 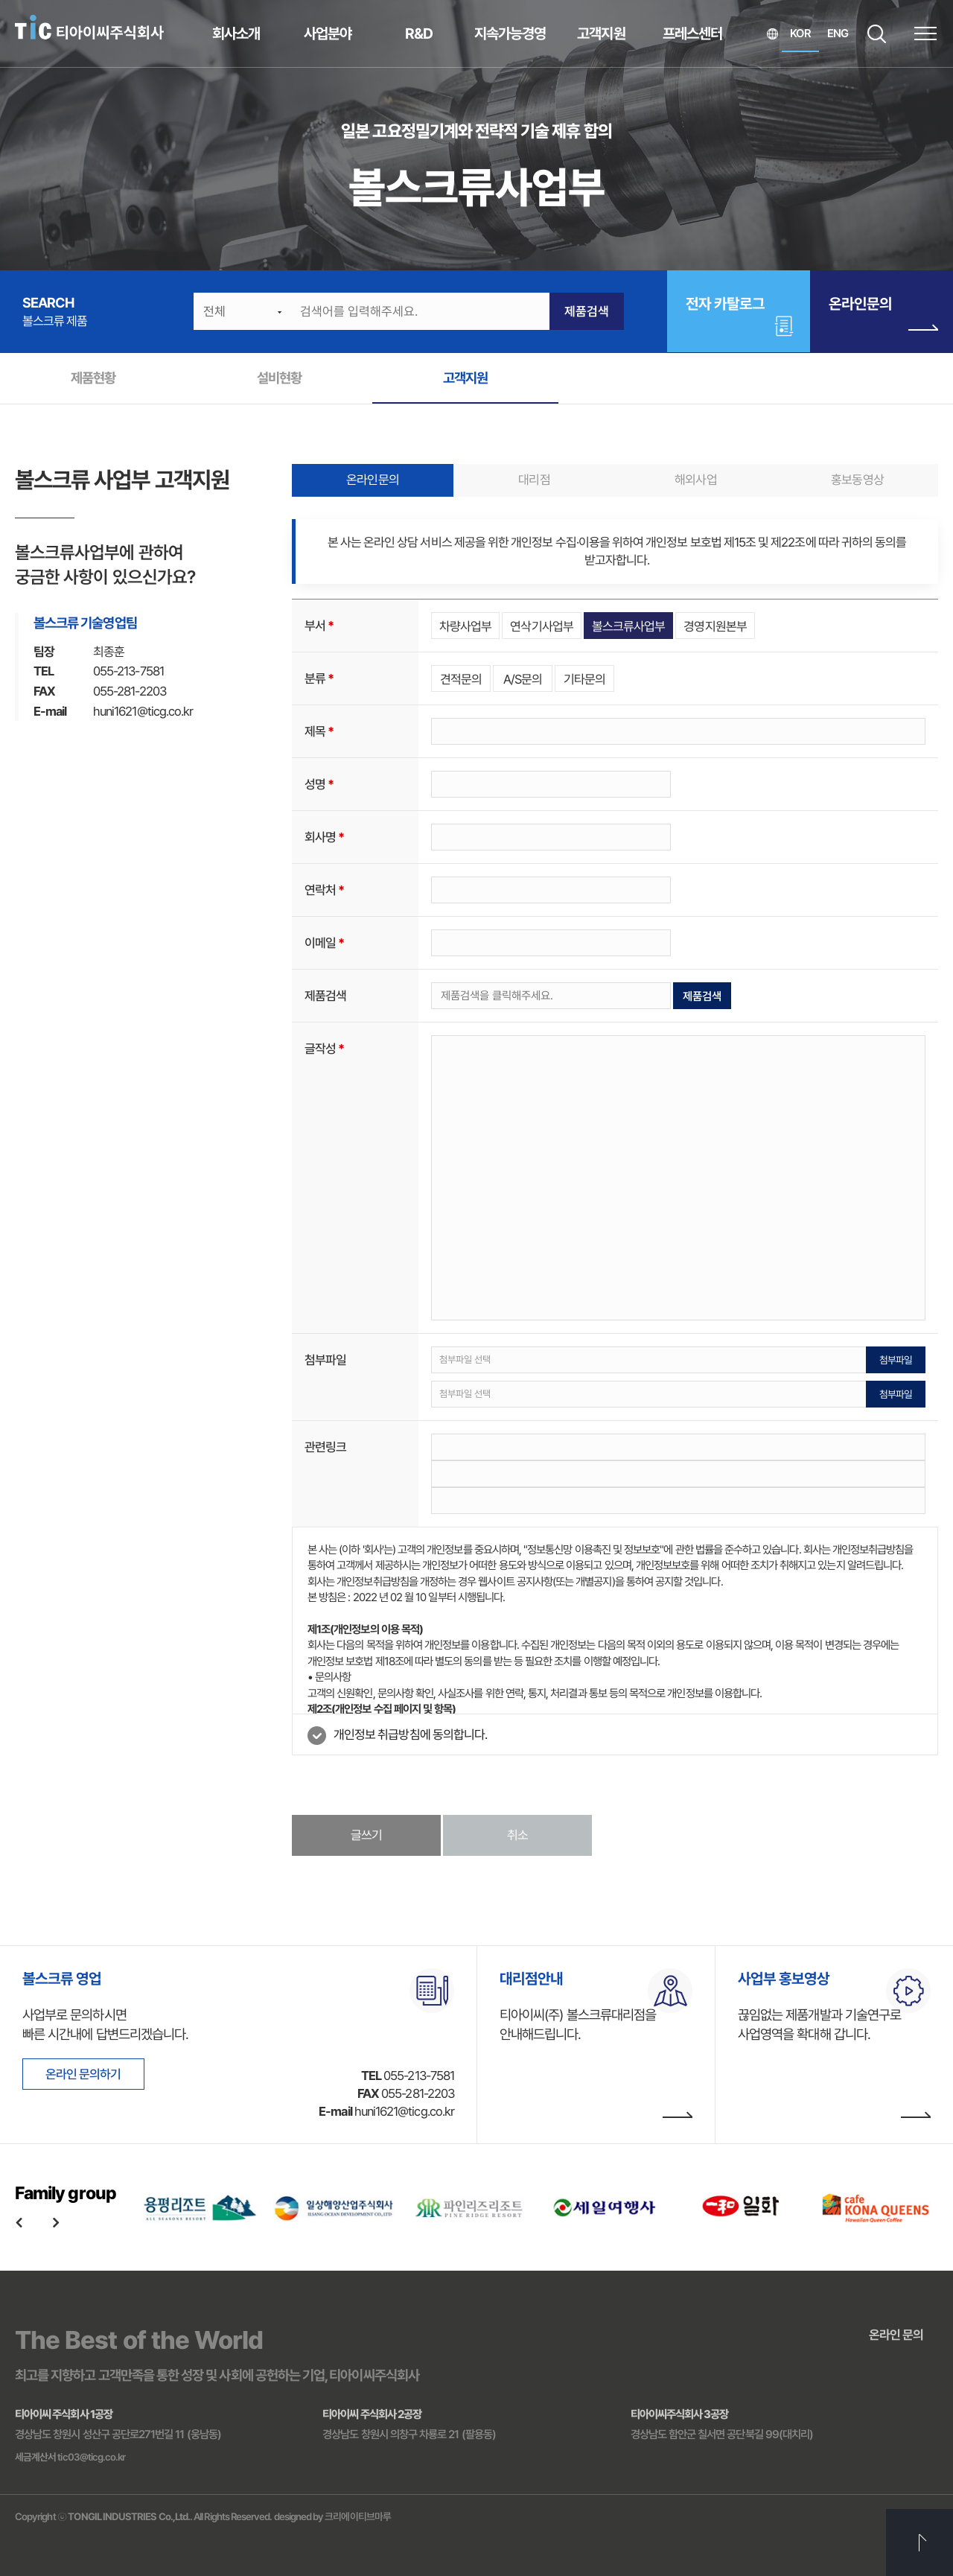 I want to click on 기타문의, so click(x=584, y=679).